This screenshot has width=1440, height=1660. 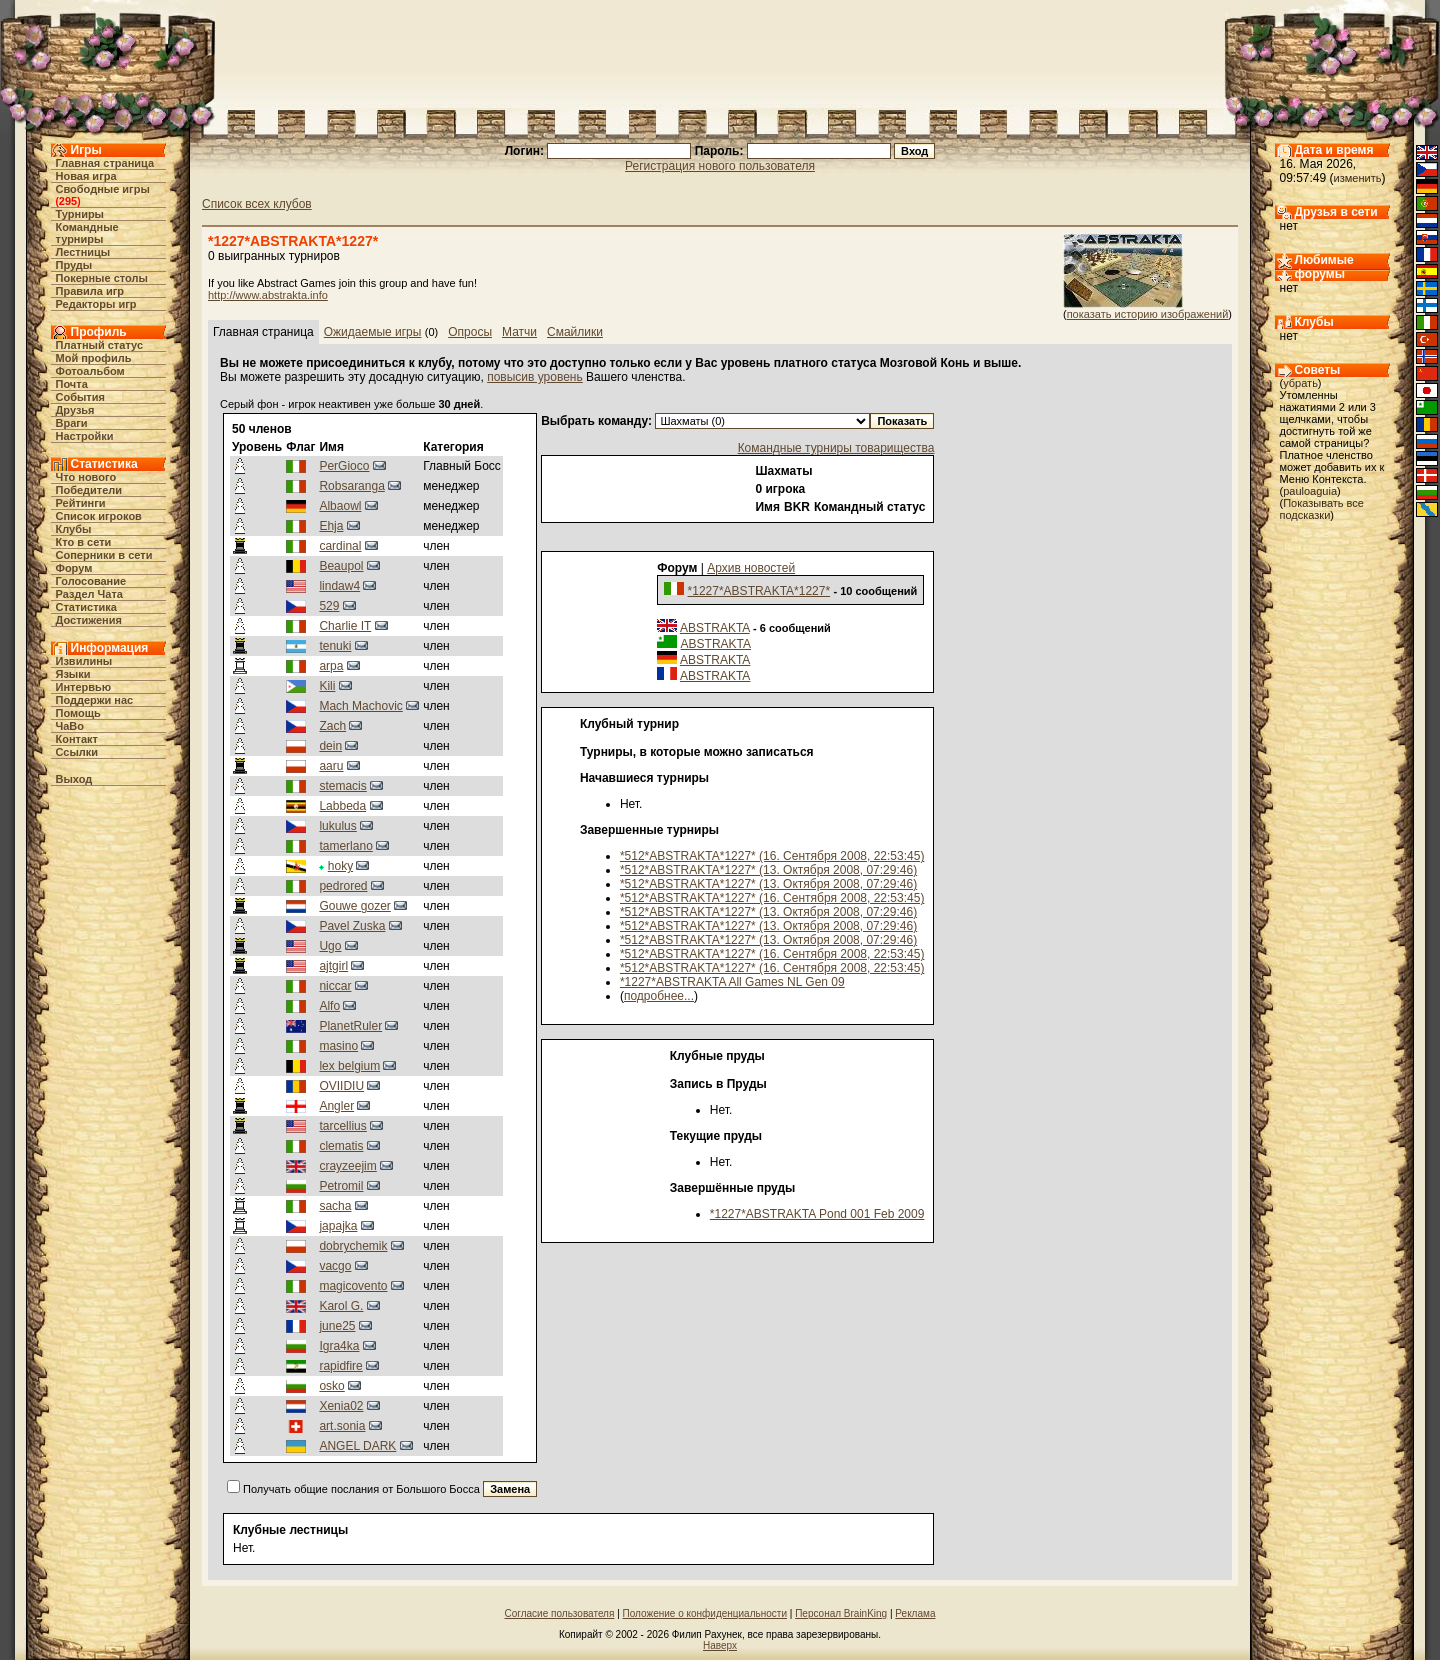 I want to click on 295, so click(x=68, y=201).